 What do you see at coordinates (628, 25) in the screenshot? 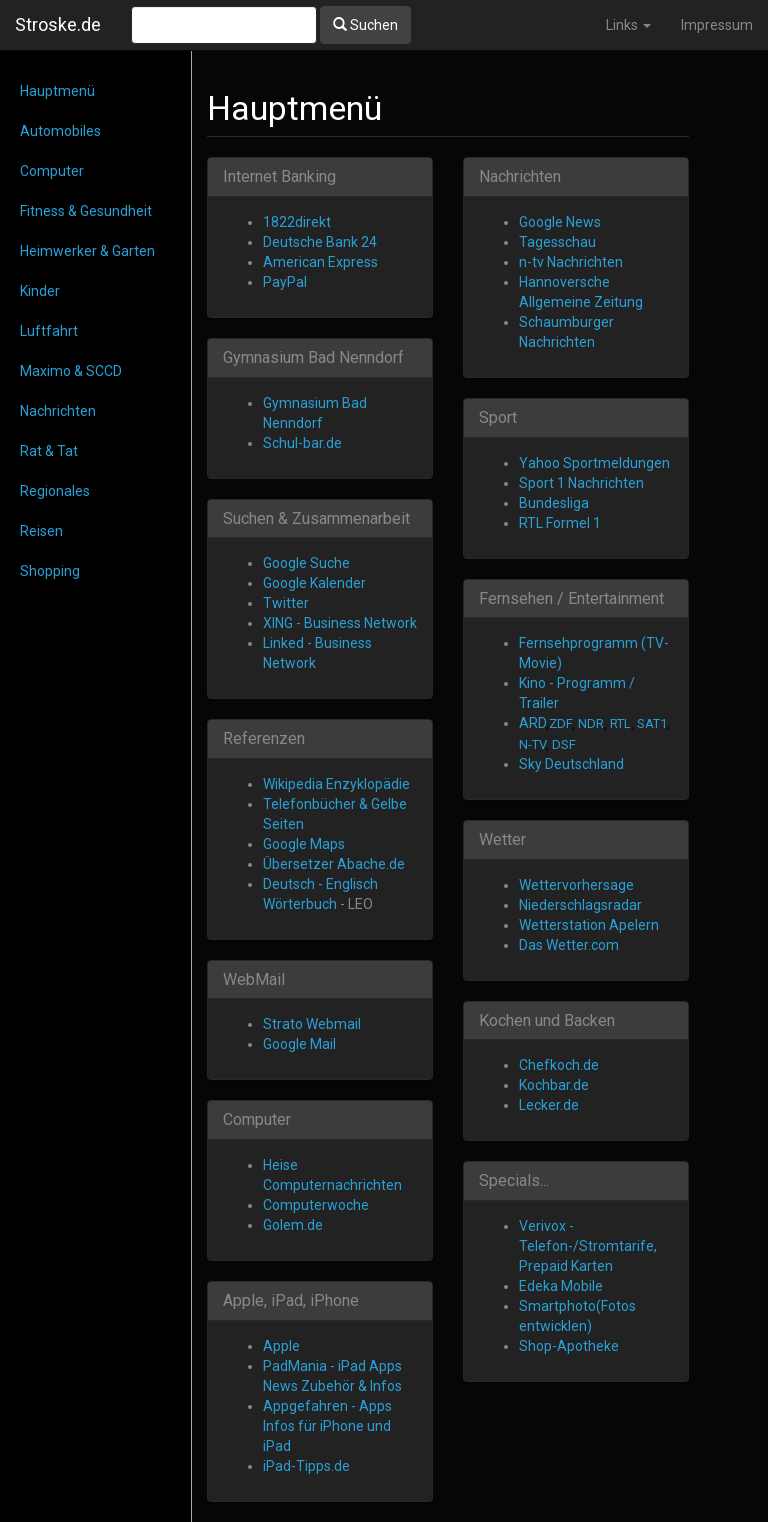
I see `Links [button]` at bounding box center [628, 25].